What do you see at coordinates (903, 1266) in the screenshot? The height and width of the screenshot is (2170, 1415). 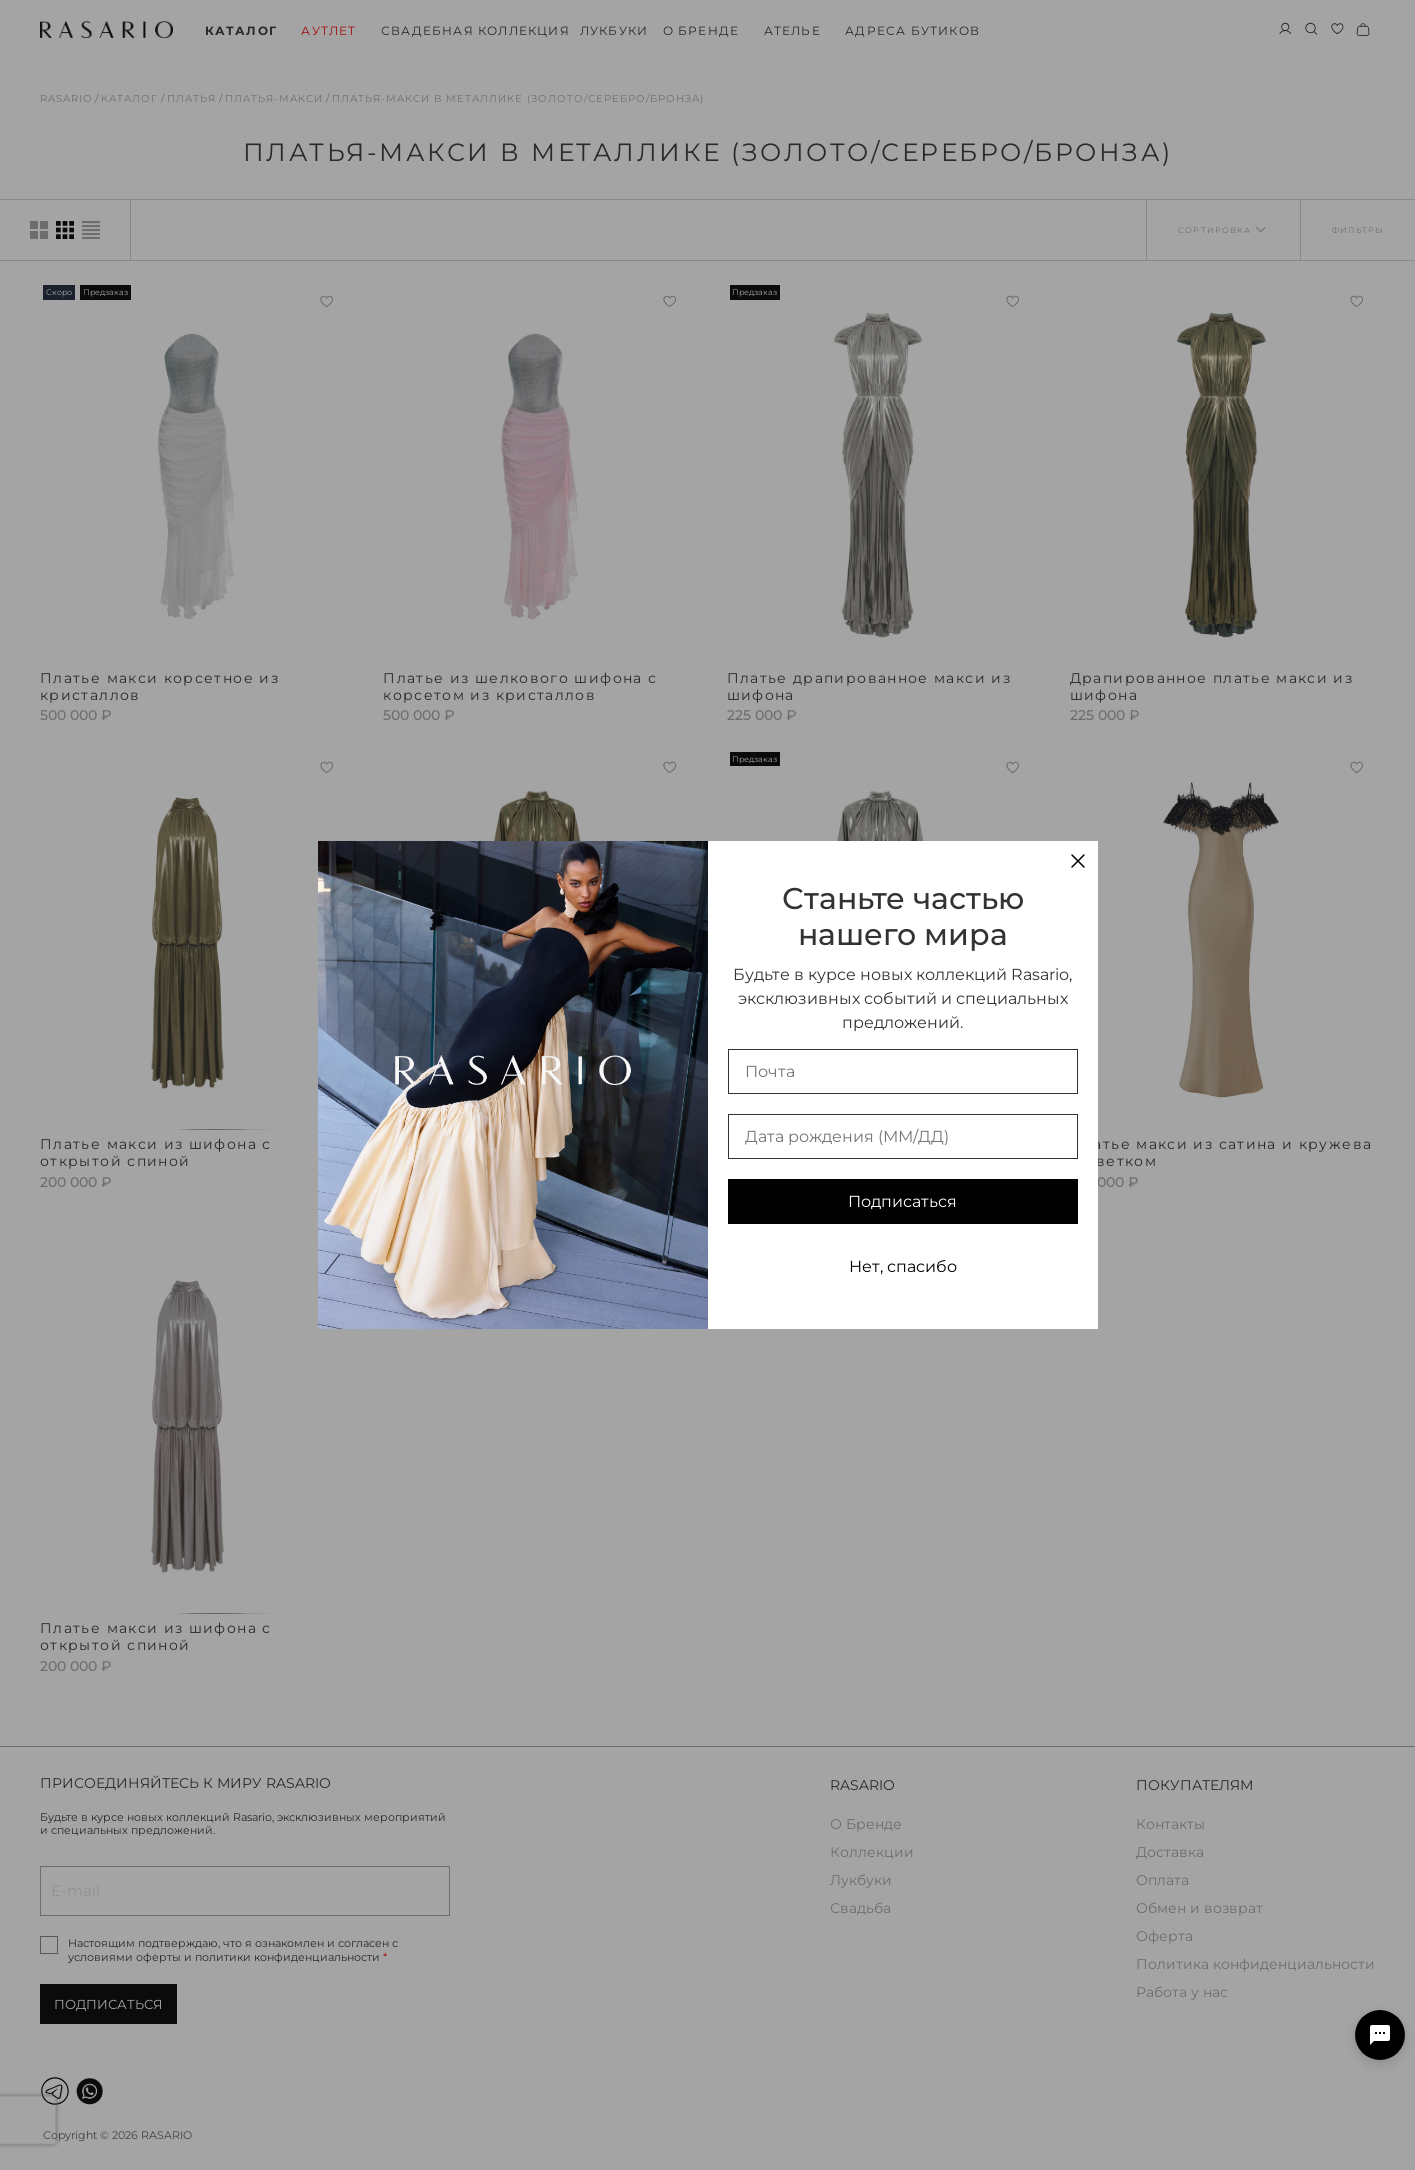 I see `Нет, спасибо` at bounding box center [903, 1266].